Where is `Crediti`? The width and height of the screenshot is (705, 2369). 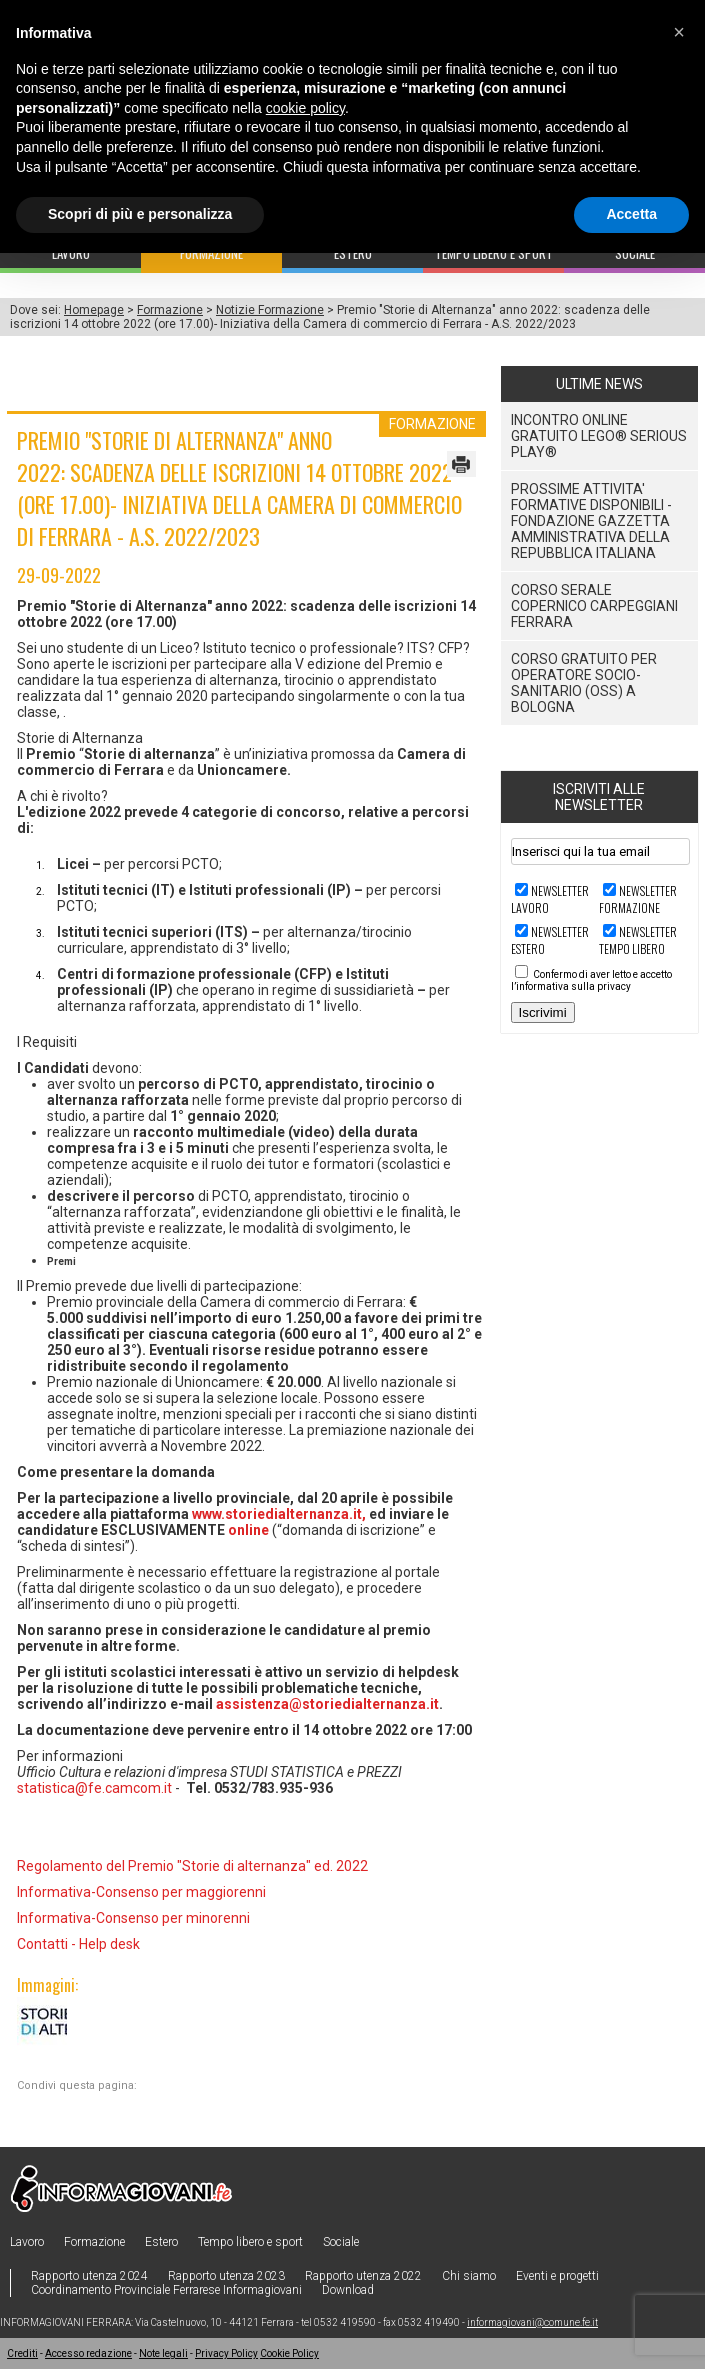
Crediti is located at coordinates (22, 2353).